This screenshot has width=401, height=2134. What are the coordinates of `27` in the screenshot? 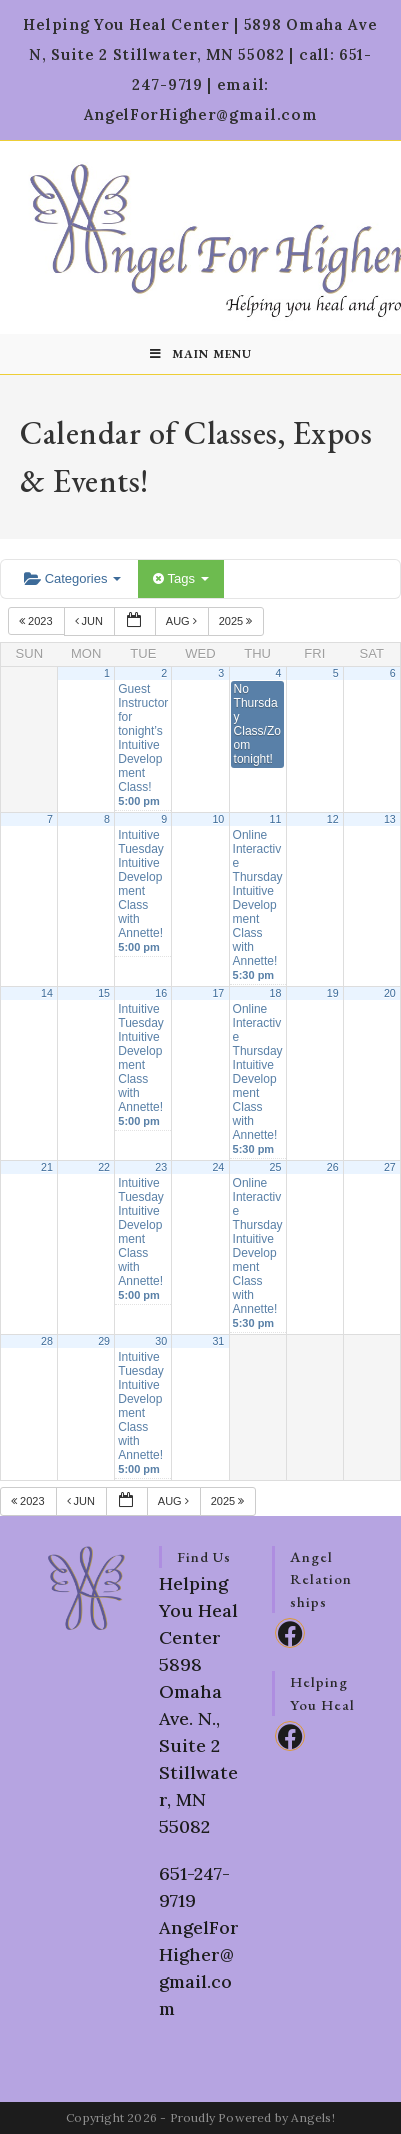 It's located at (390, 1167).